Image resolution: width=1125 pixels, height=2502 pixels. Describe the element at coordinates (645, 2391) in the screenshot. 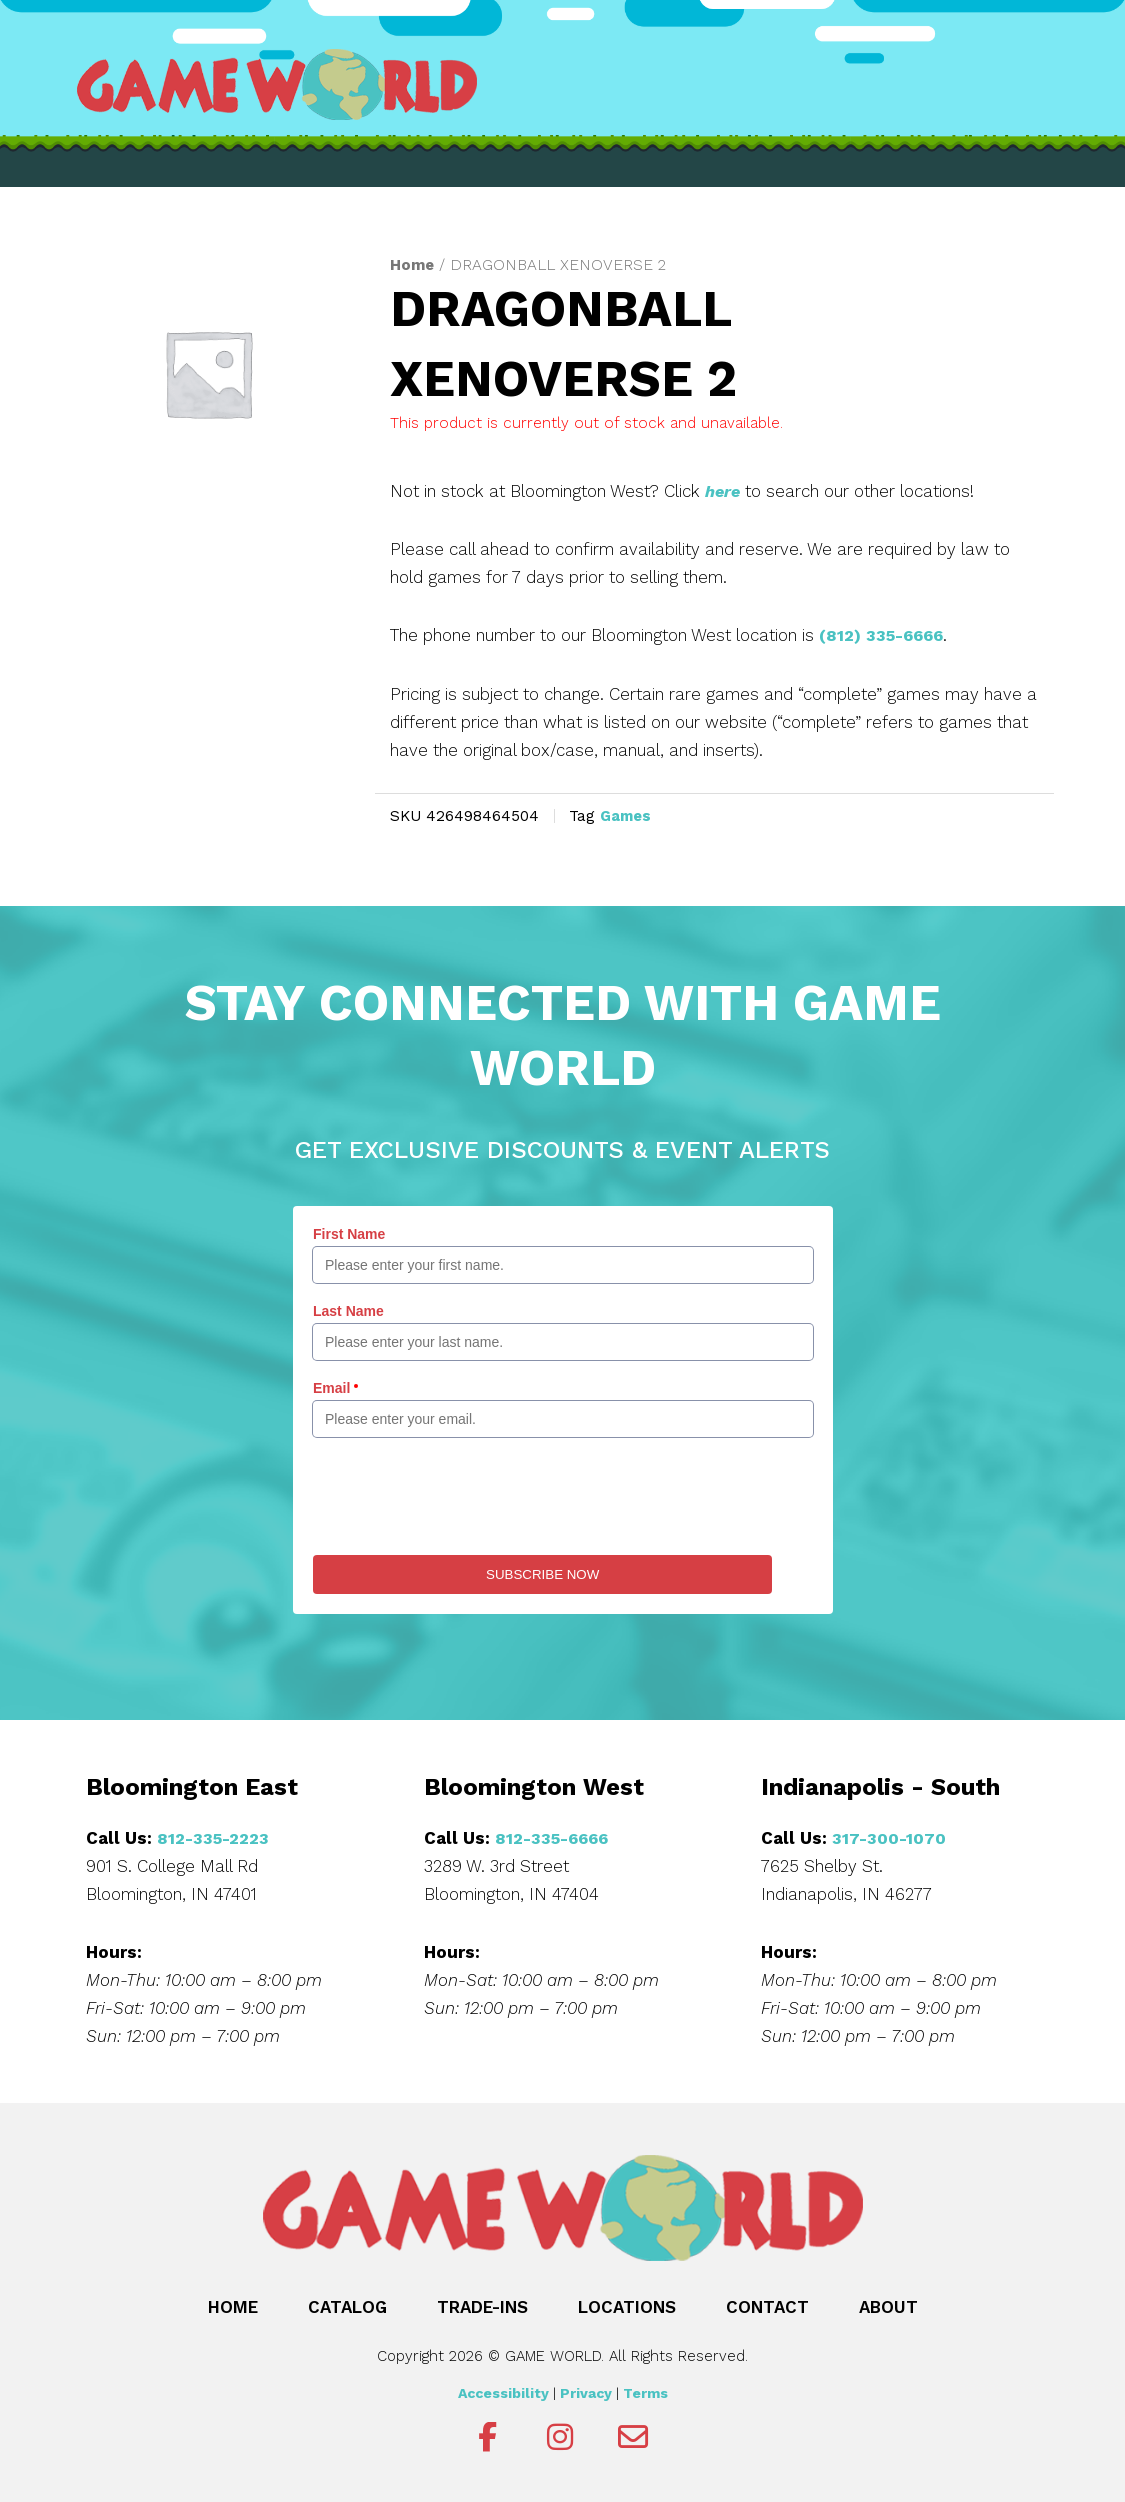

I see `Terms` at that location.